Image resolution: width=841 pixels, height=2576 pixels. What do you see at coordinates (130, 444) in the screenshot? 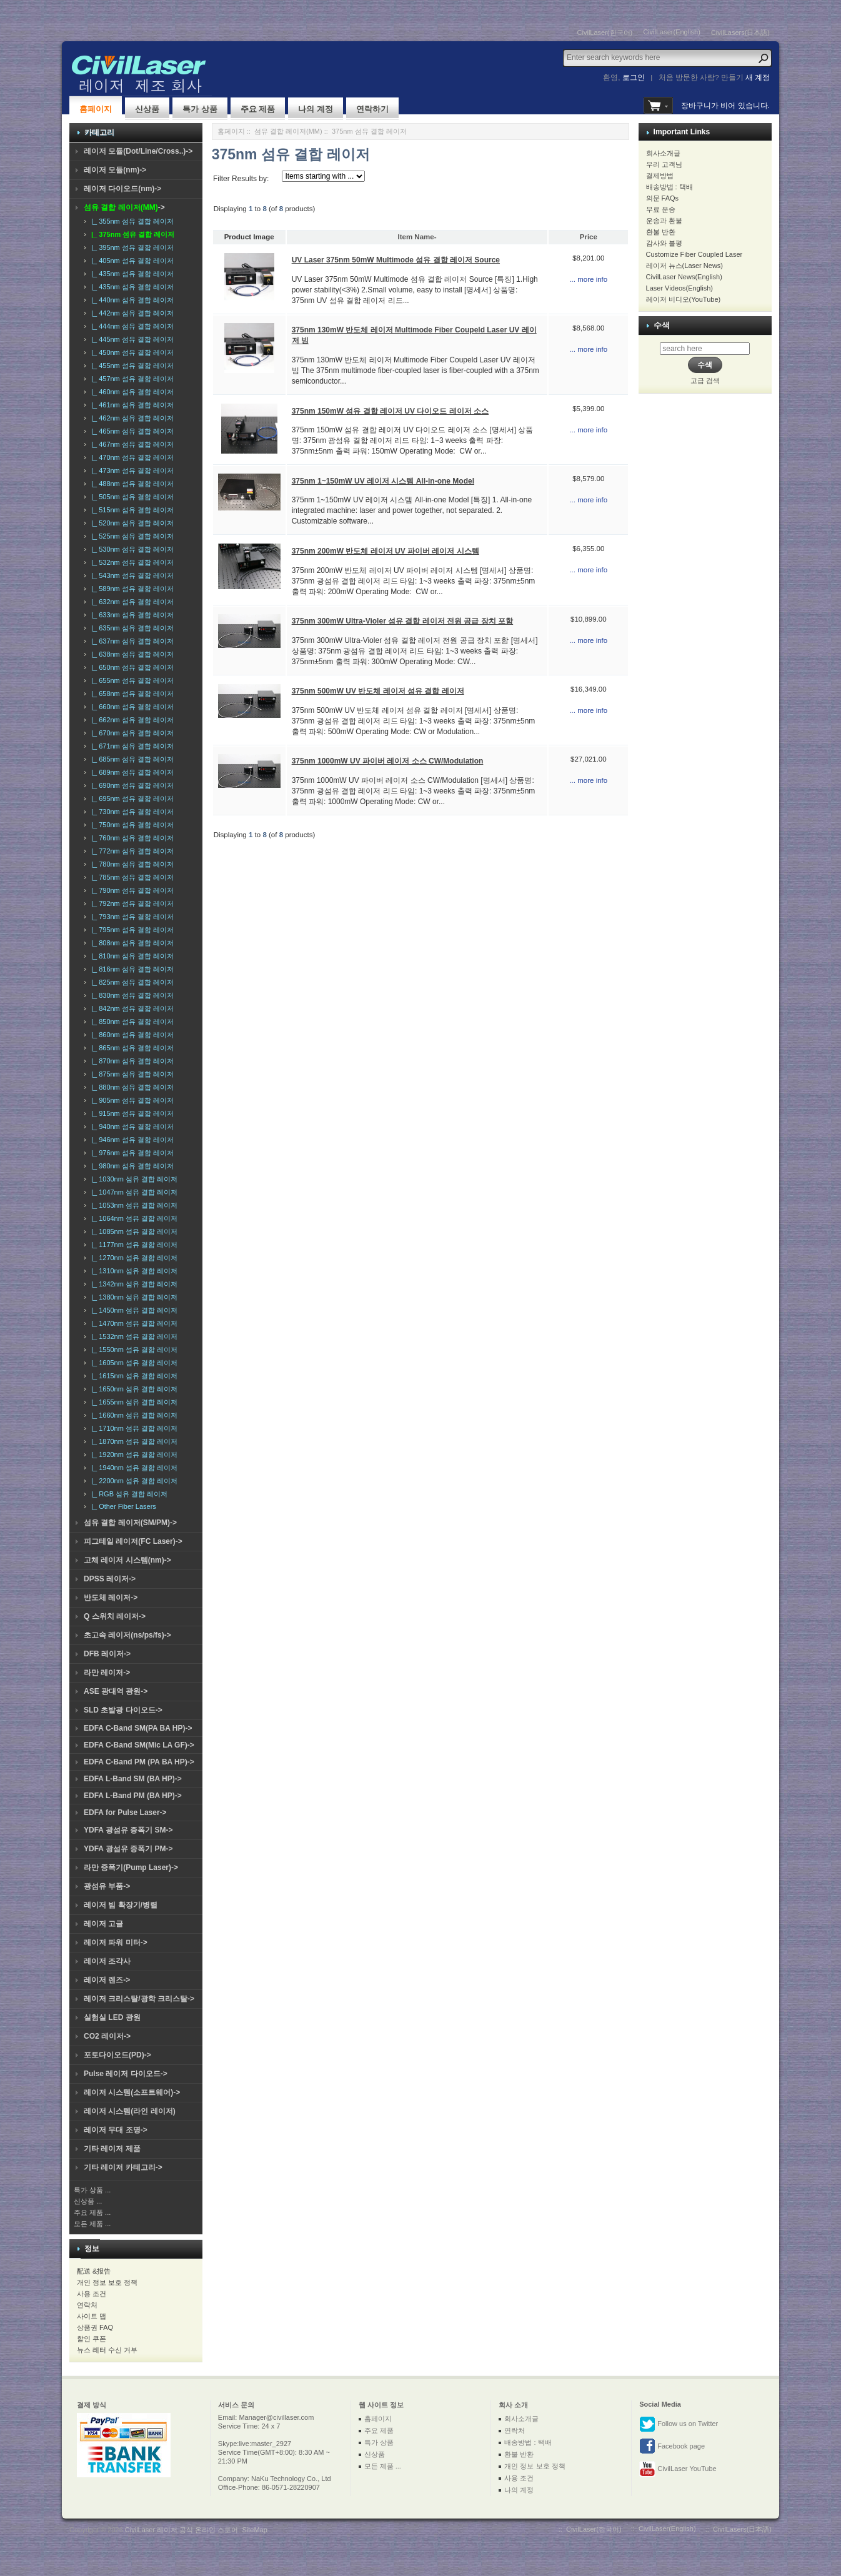
I see `|_ 467nm 섬유 결합 레이저` at bounding box center [130, 444].